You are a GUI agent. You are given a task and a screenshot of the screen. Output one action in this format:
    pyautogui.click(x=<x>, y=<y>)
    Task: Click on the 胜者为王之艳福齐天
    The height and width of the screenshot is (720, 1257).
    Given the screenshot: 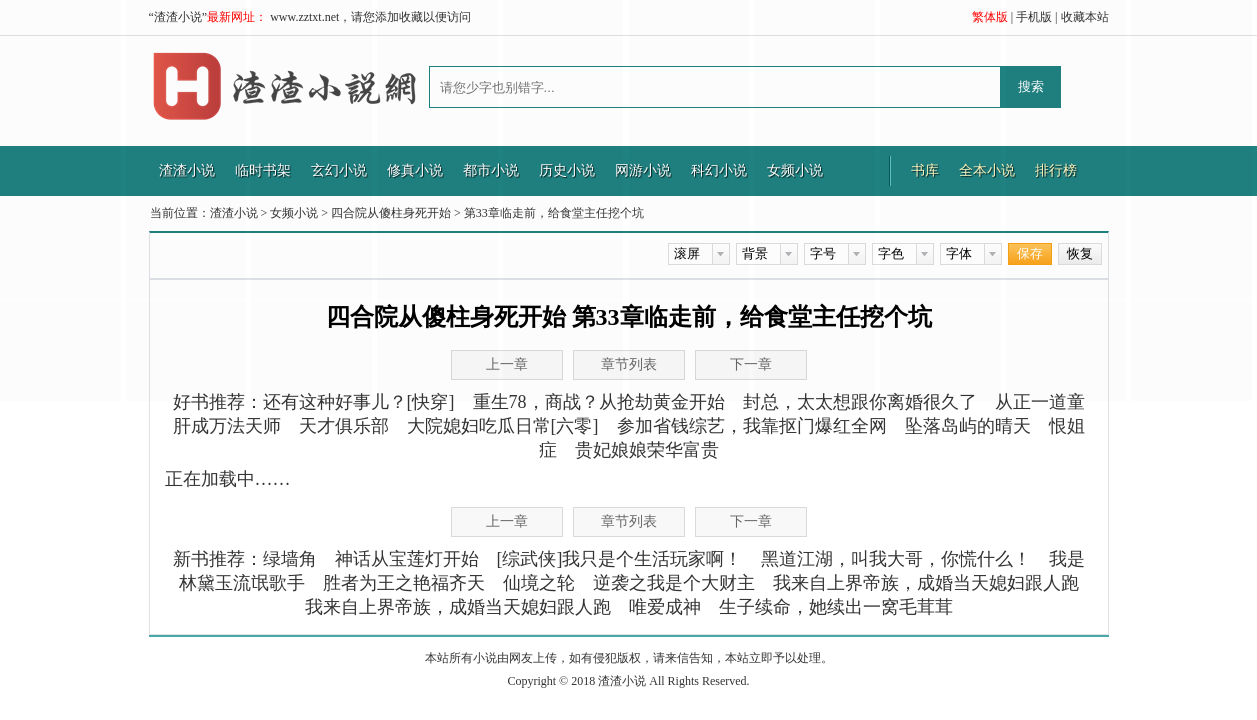 What is the action you would take?
    pyautogui.click(x=404, y=583)
    